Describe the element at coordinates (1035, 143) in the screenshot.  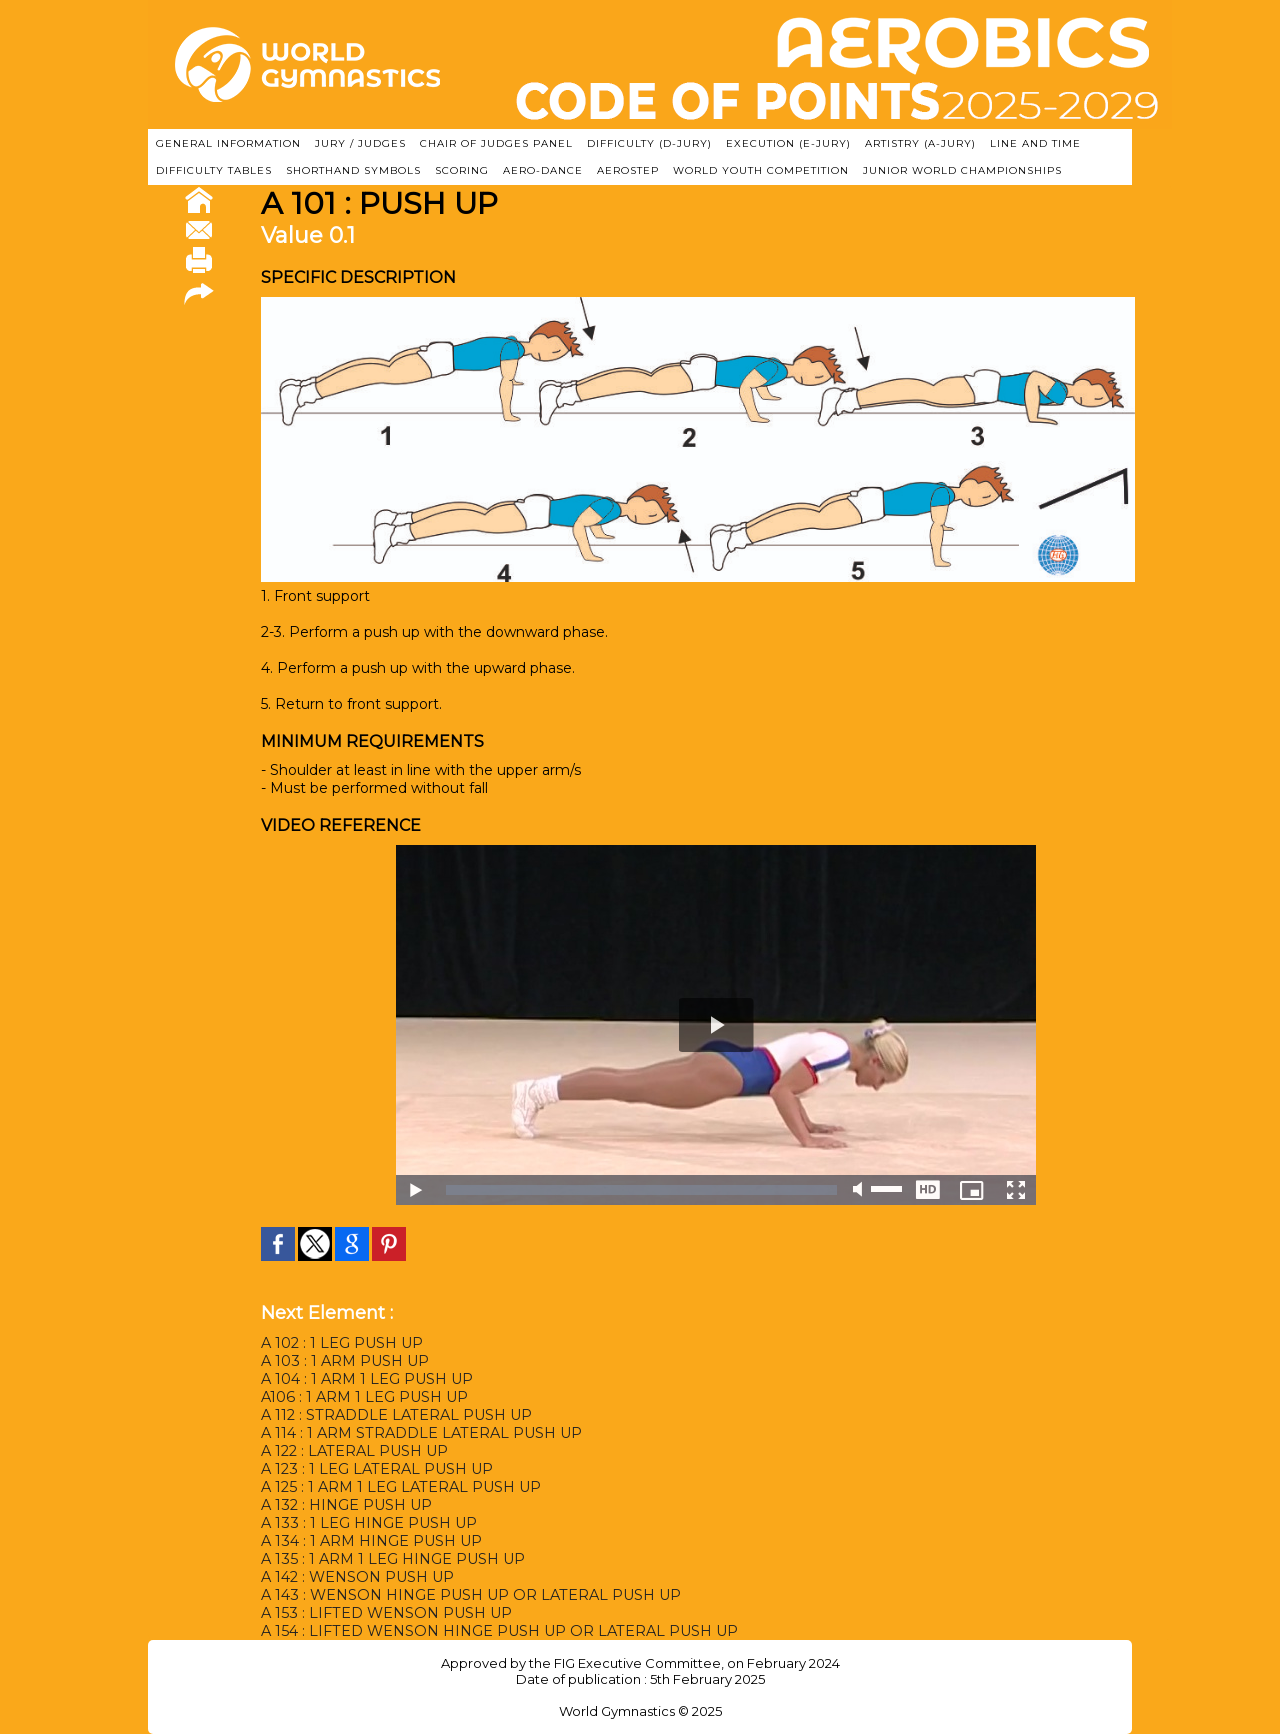
I see `LINE AND TIME` at that location.